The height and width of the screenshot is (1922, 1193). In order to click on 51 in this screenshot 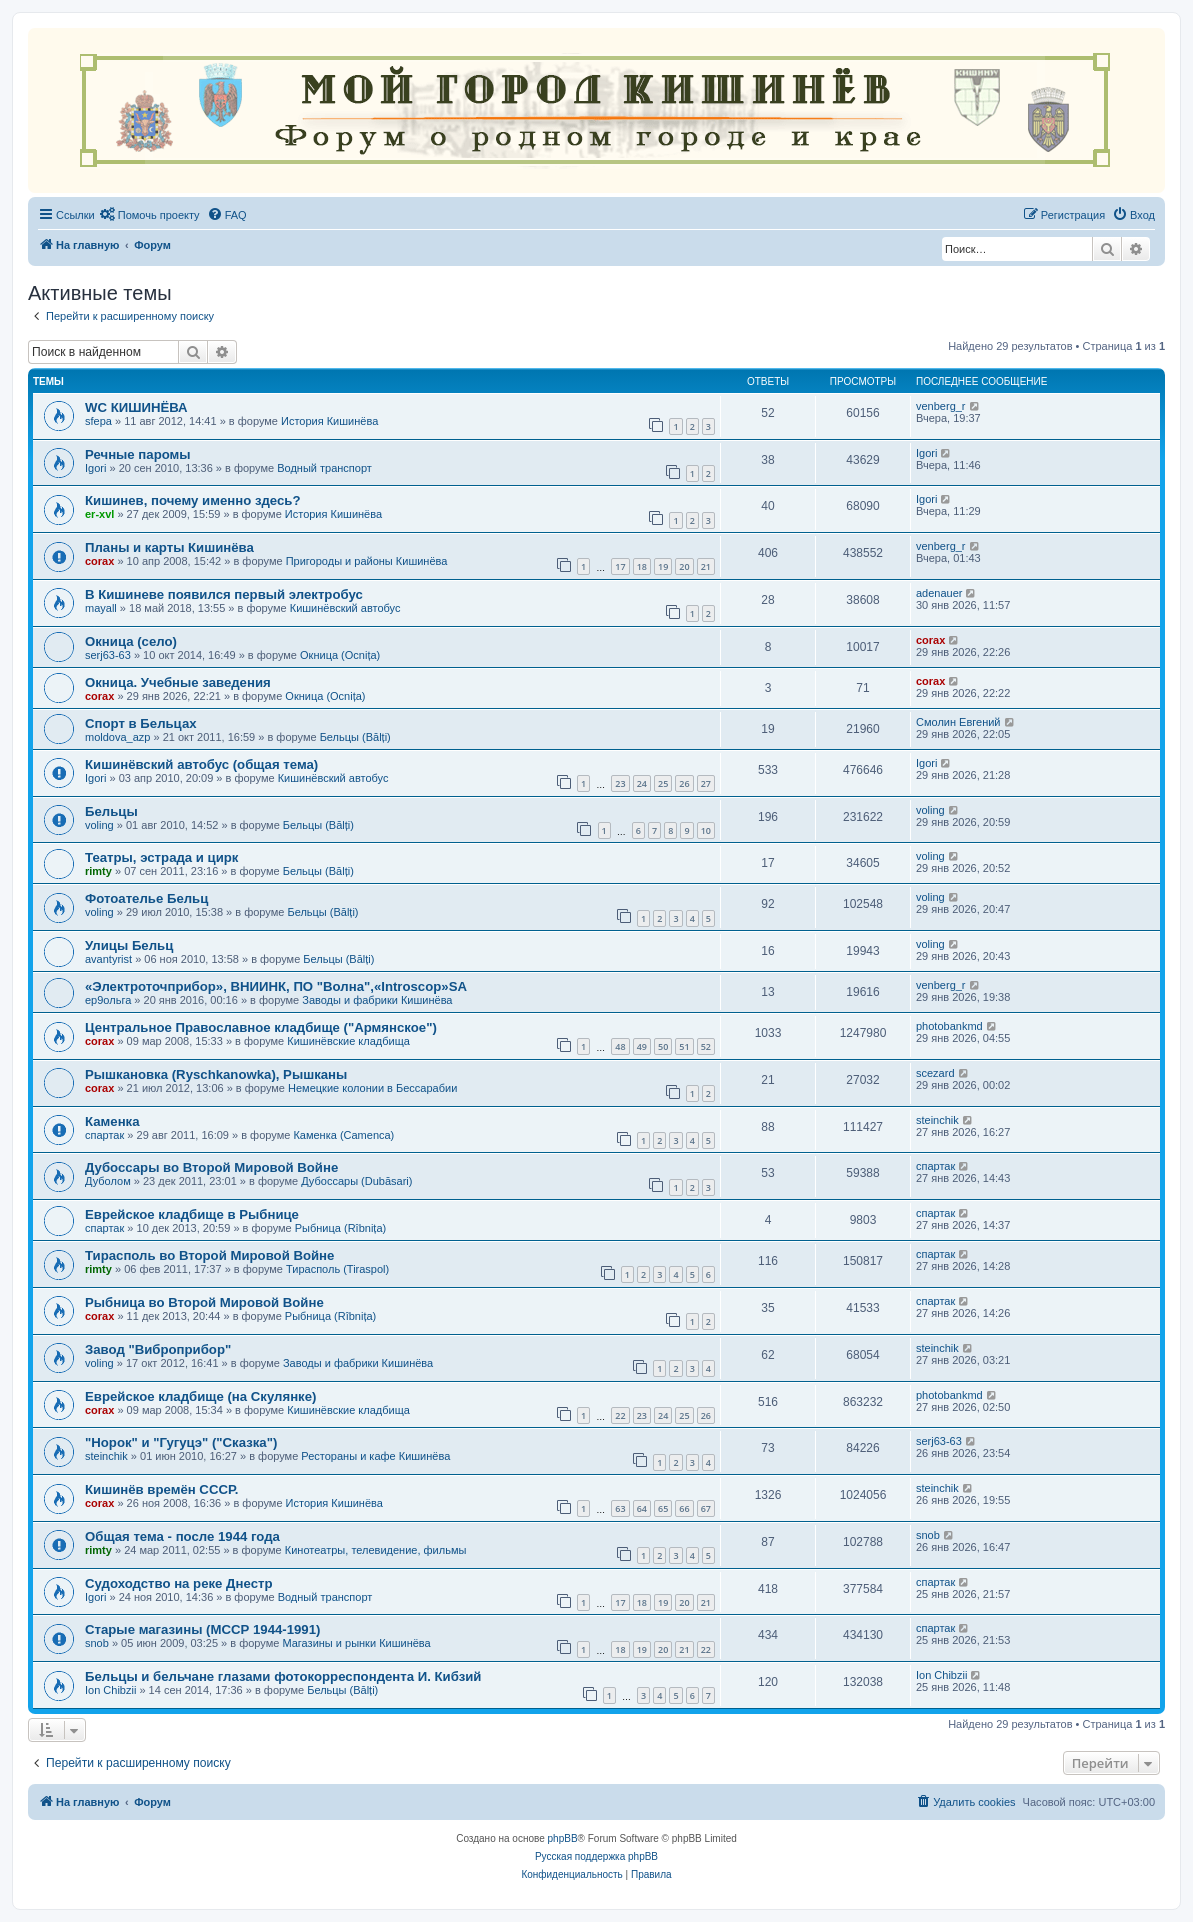, I will do `click(684, 1046)`.